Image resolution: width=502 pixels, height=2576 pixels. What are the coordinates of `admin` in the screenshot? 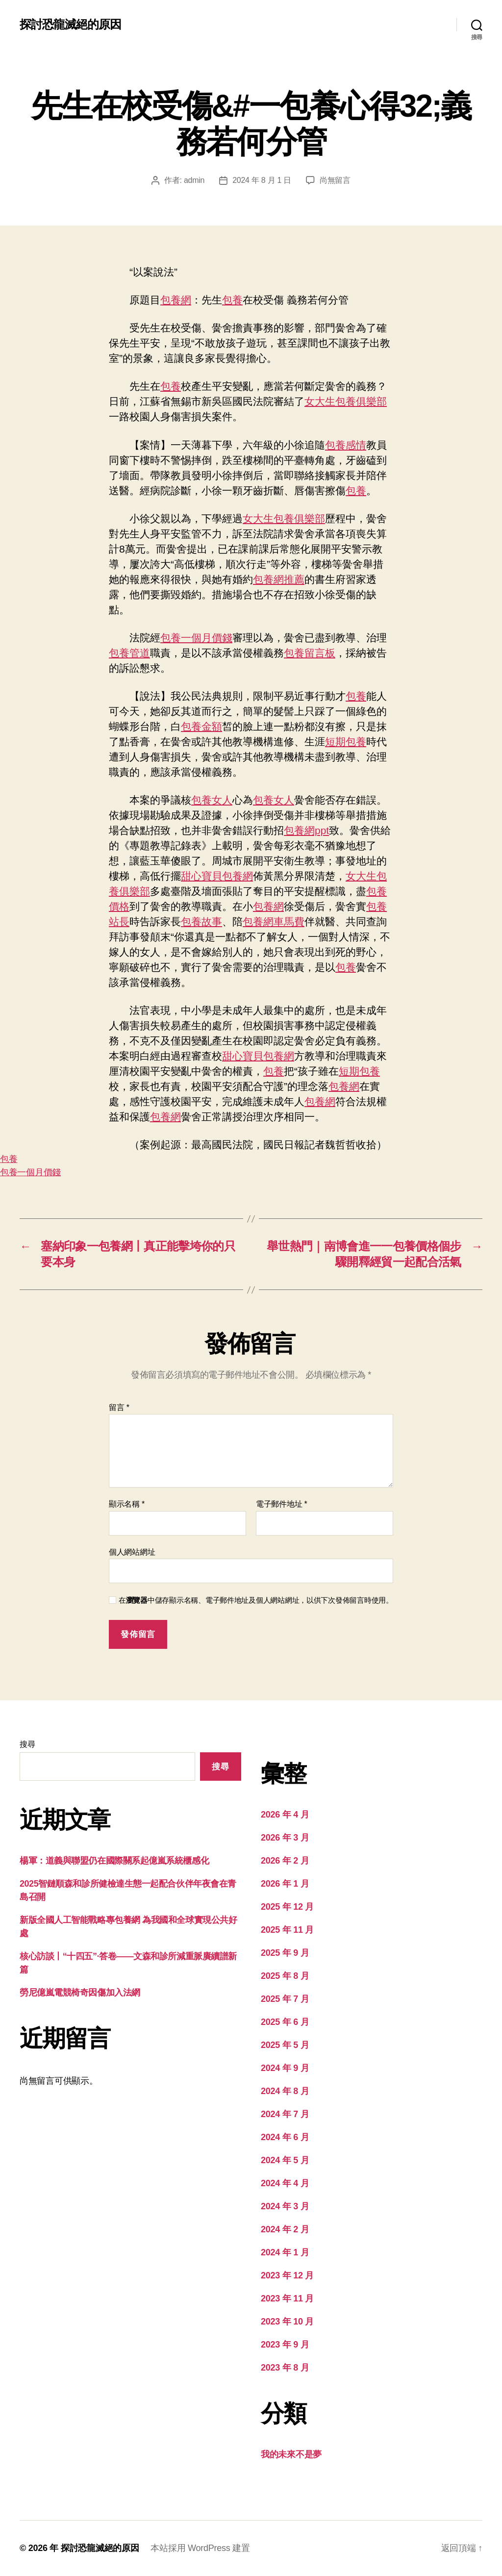 It's located at (194, 180).